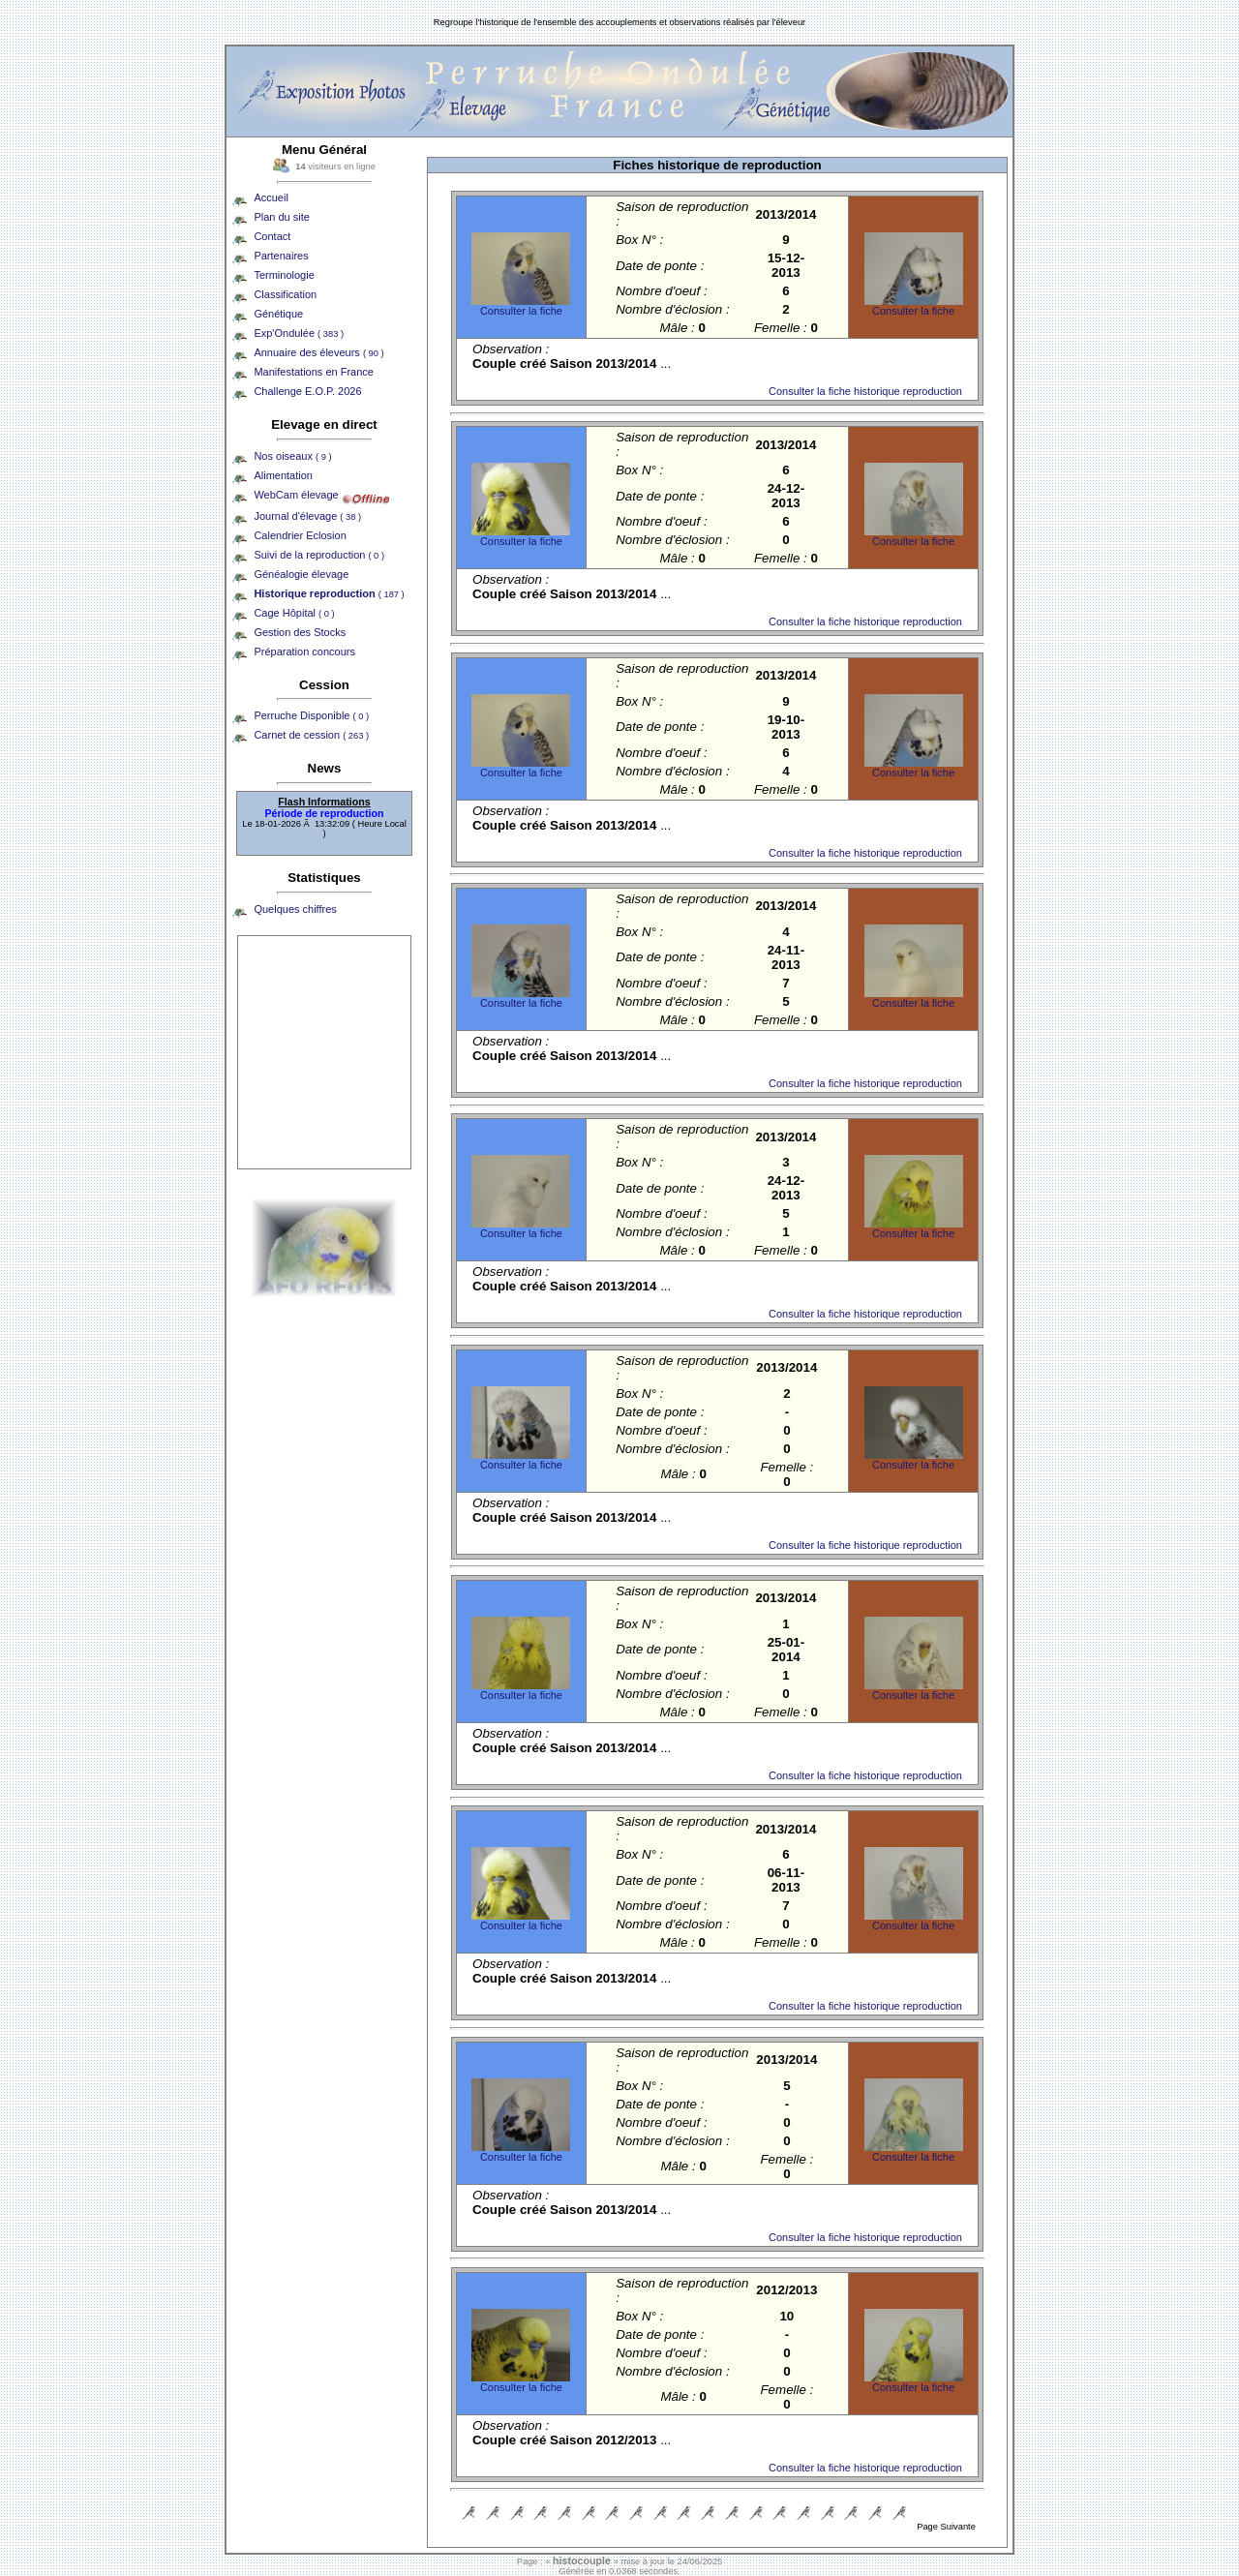  What do you see at coordinates (319, 555) in the screenshot?
I see `Suivi de la reproduction` at bounding box center [319, 555].